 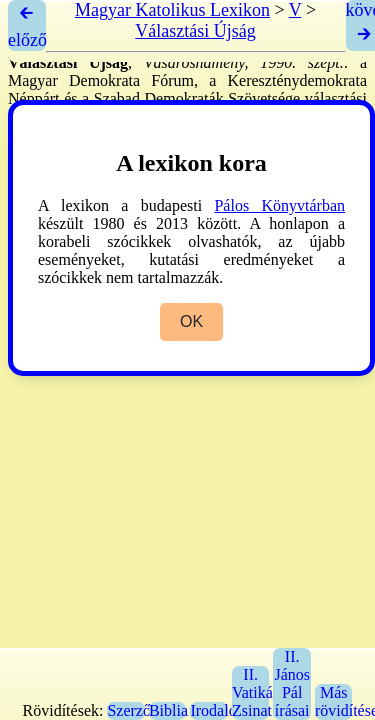 What do you see at coordinates (191, 321) in the screenshot?
I see `OK` at bounding box center [191, 321].